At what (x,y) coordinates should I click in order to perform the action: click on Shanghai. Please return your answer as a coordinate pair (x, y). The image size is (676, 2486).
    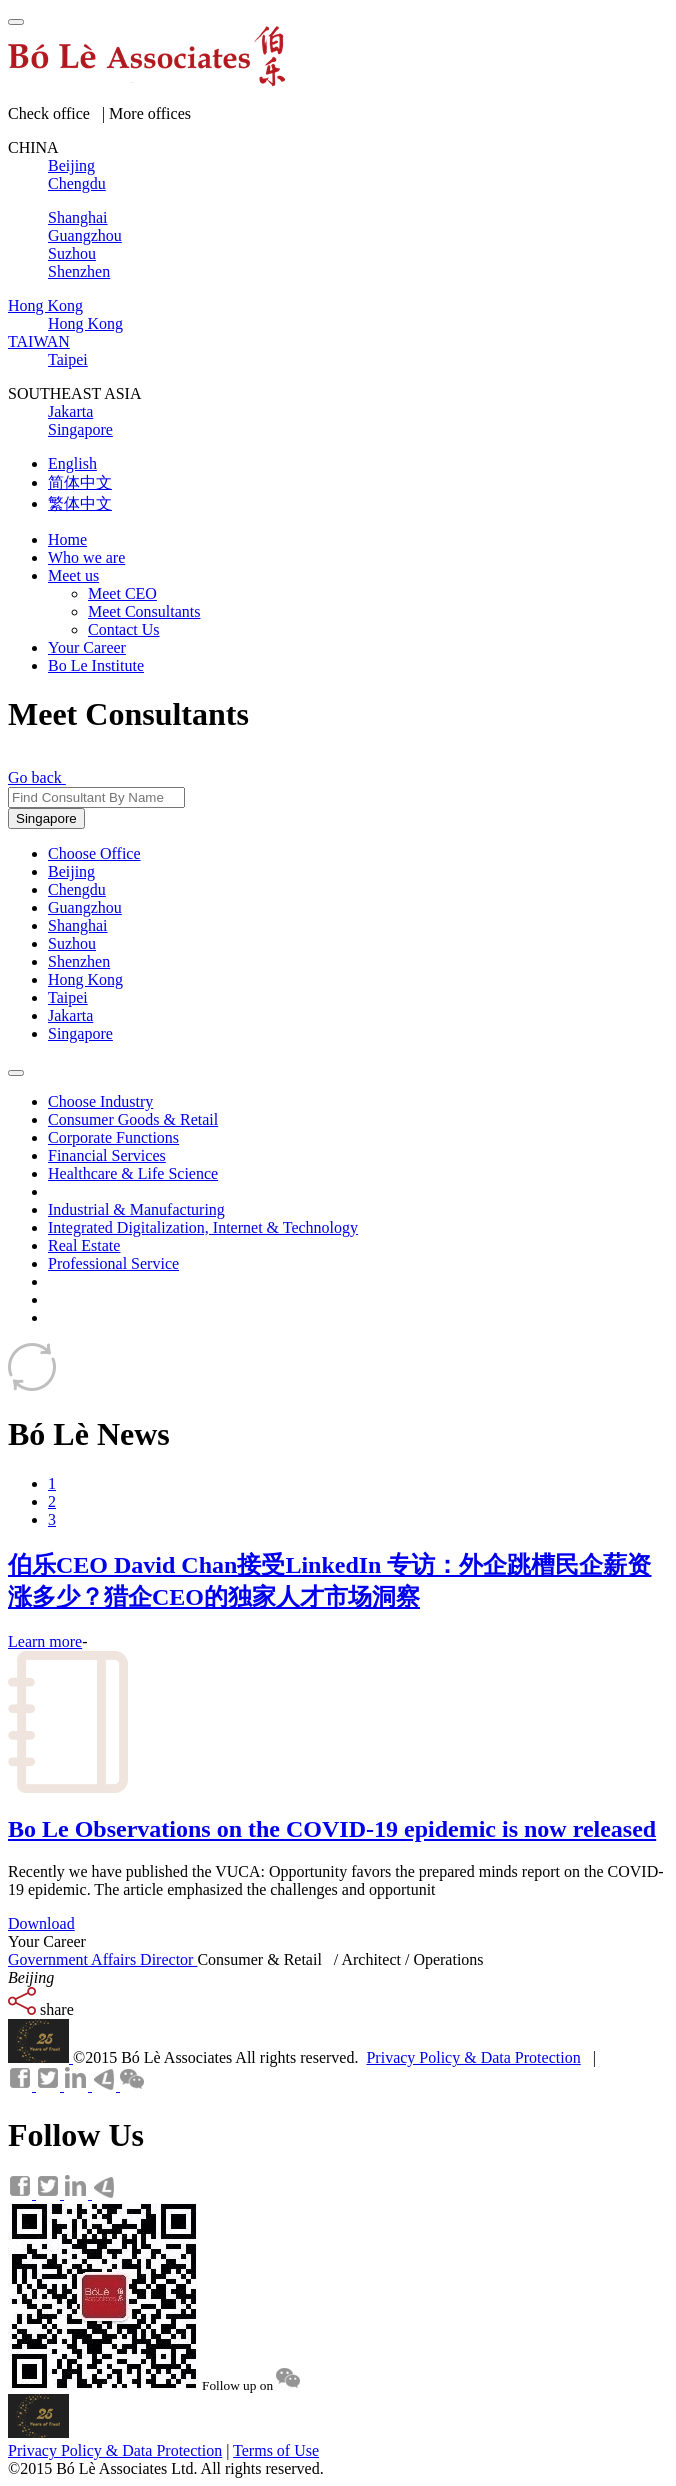
    Looking at the image, I should click on (78, 925).